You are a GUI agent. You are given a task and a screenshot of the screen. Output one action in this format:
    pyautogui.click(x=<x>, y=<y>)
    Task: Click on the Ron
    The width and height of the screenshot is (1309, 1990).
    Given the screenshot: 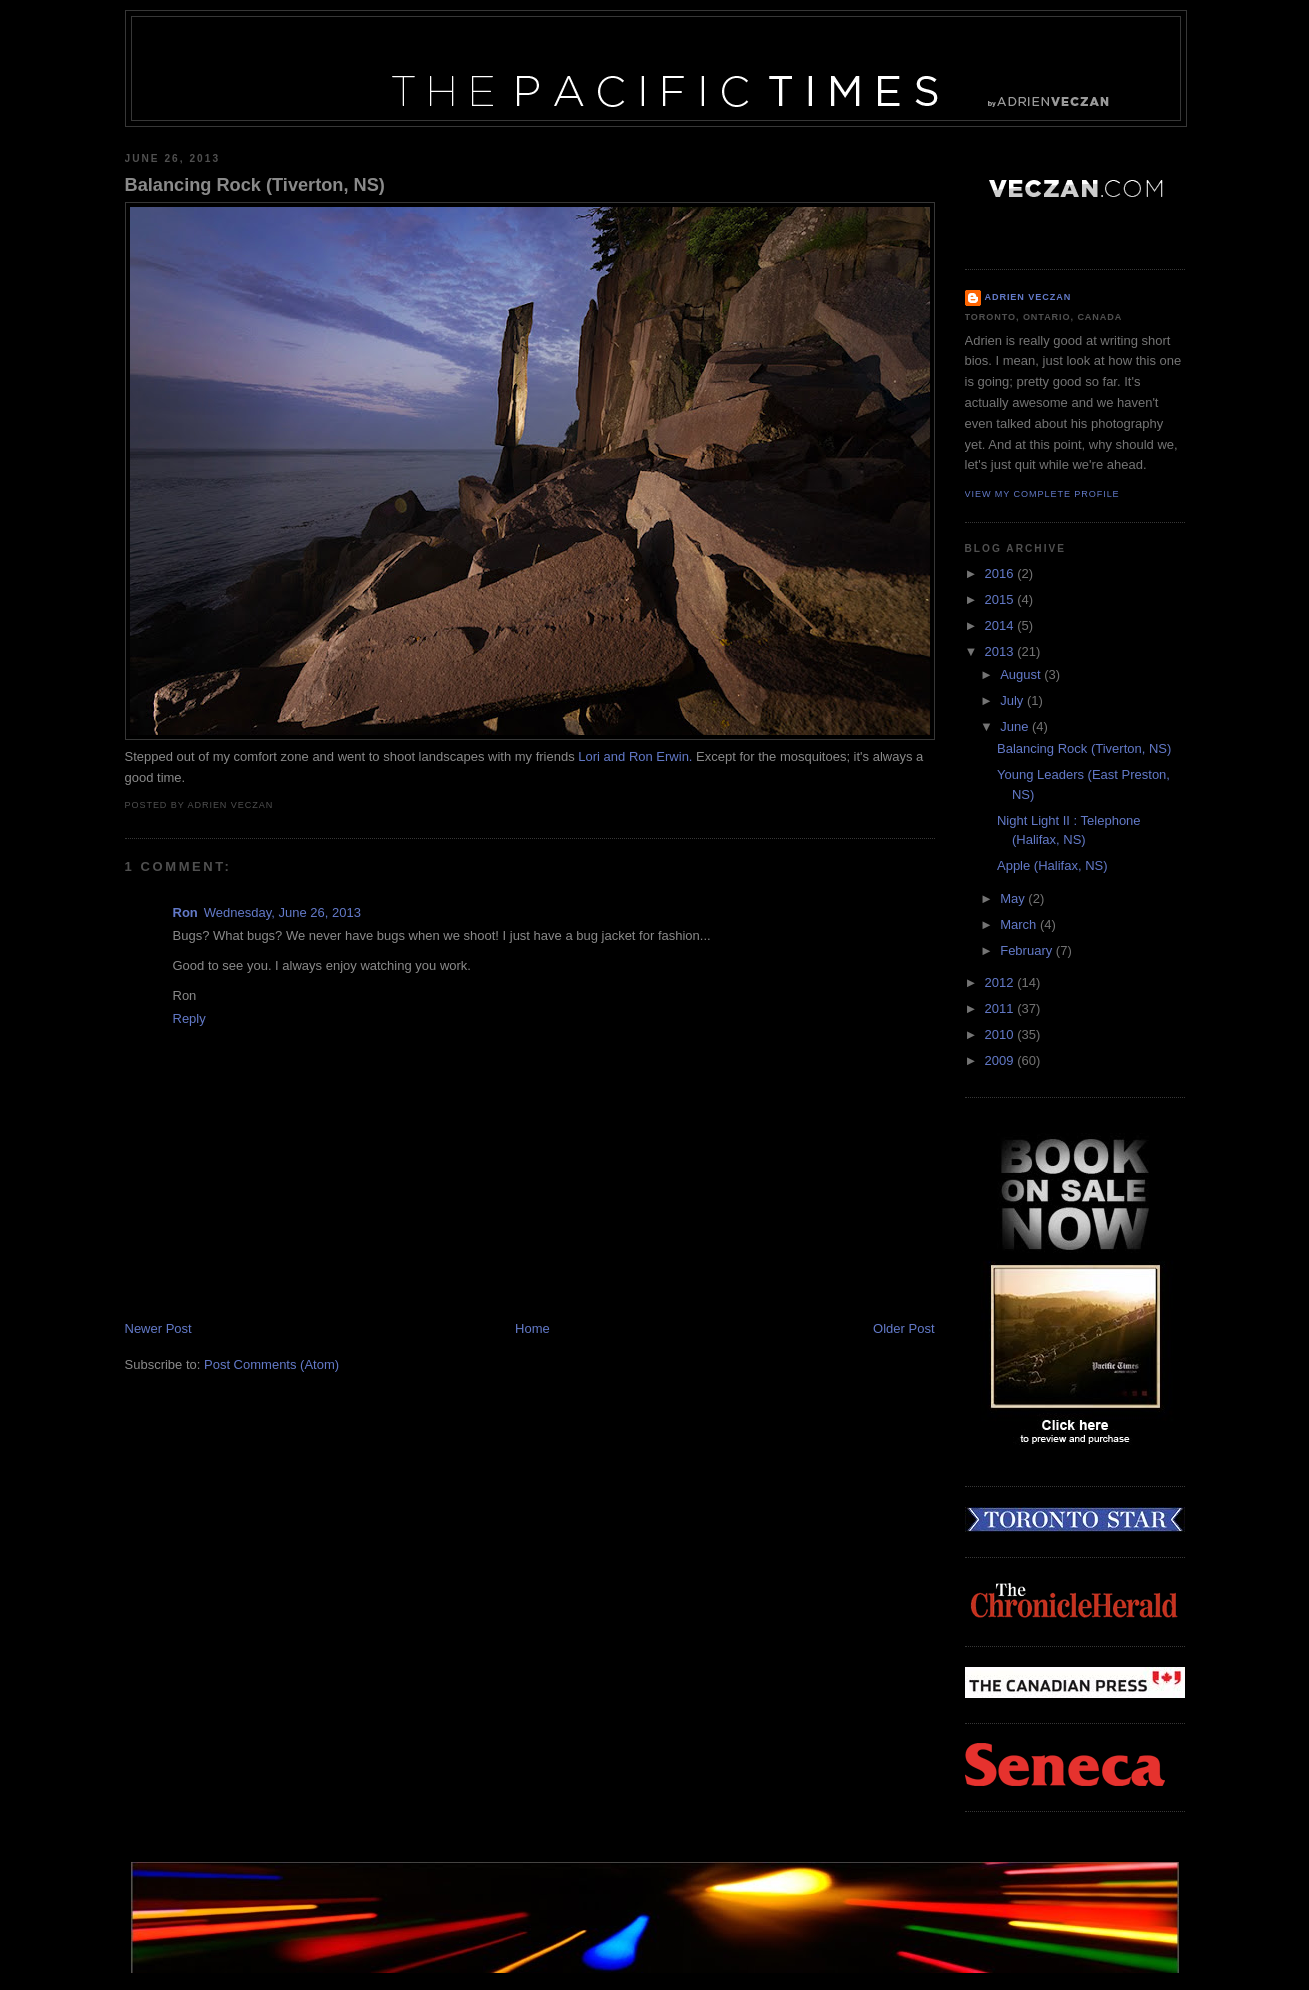 What is the action you would take?
    pyautogui.click(x=185, y=912)
    